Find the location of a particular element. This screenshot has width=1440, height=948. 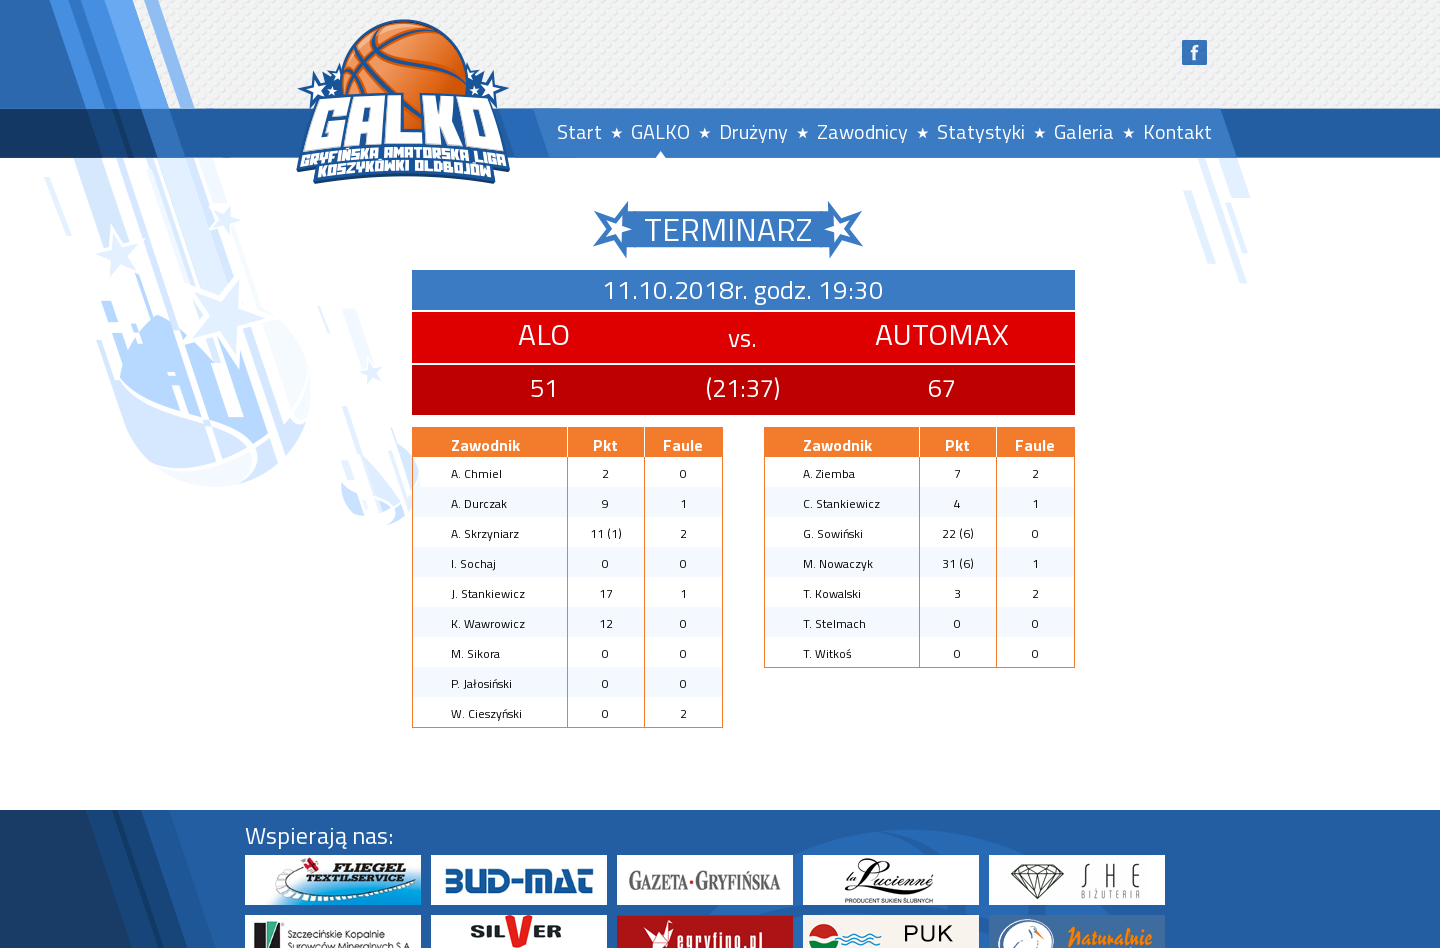

M. Nowaczyk is located at coordinates (838, 563).